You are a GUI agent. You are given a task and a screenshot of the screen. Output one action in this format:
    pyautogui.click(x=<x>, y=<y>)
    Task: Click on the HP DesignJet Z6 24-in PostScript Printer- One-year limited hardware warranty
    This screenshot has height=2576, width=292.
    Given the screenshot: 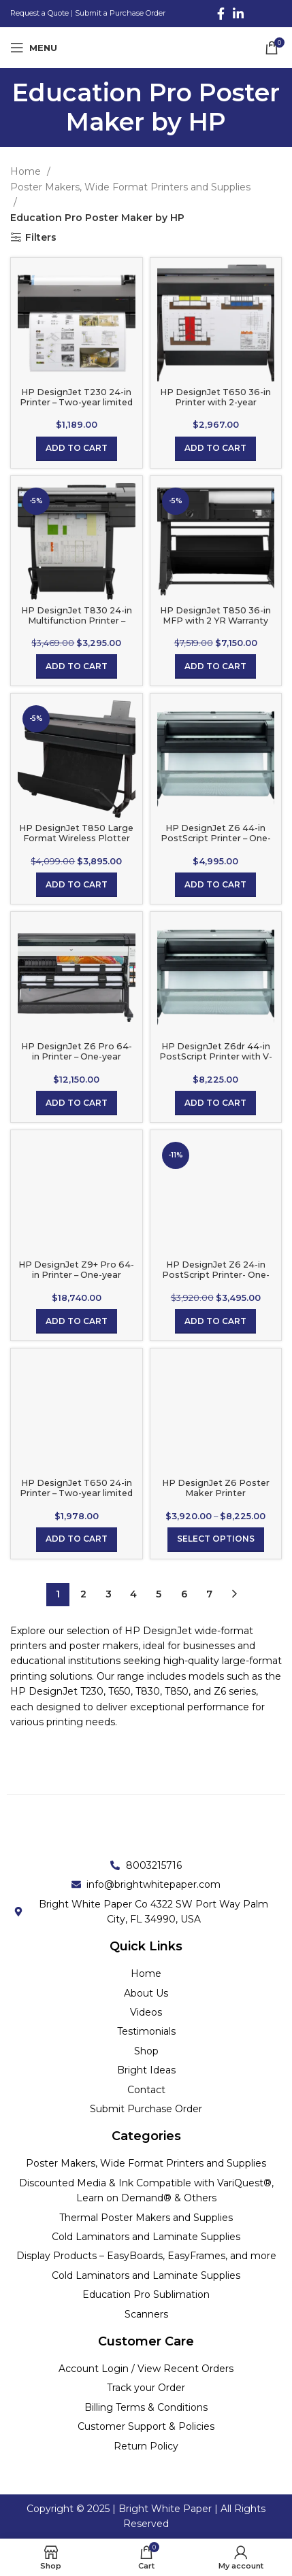 What is the action you would take?
    pyautogui.click(x=216, y=1279)
    